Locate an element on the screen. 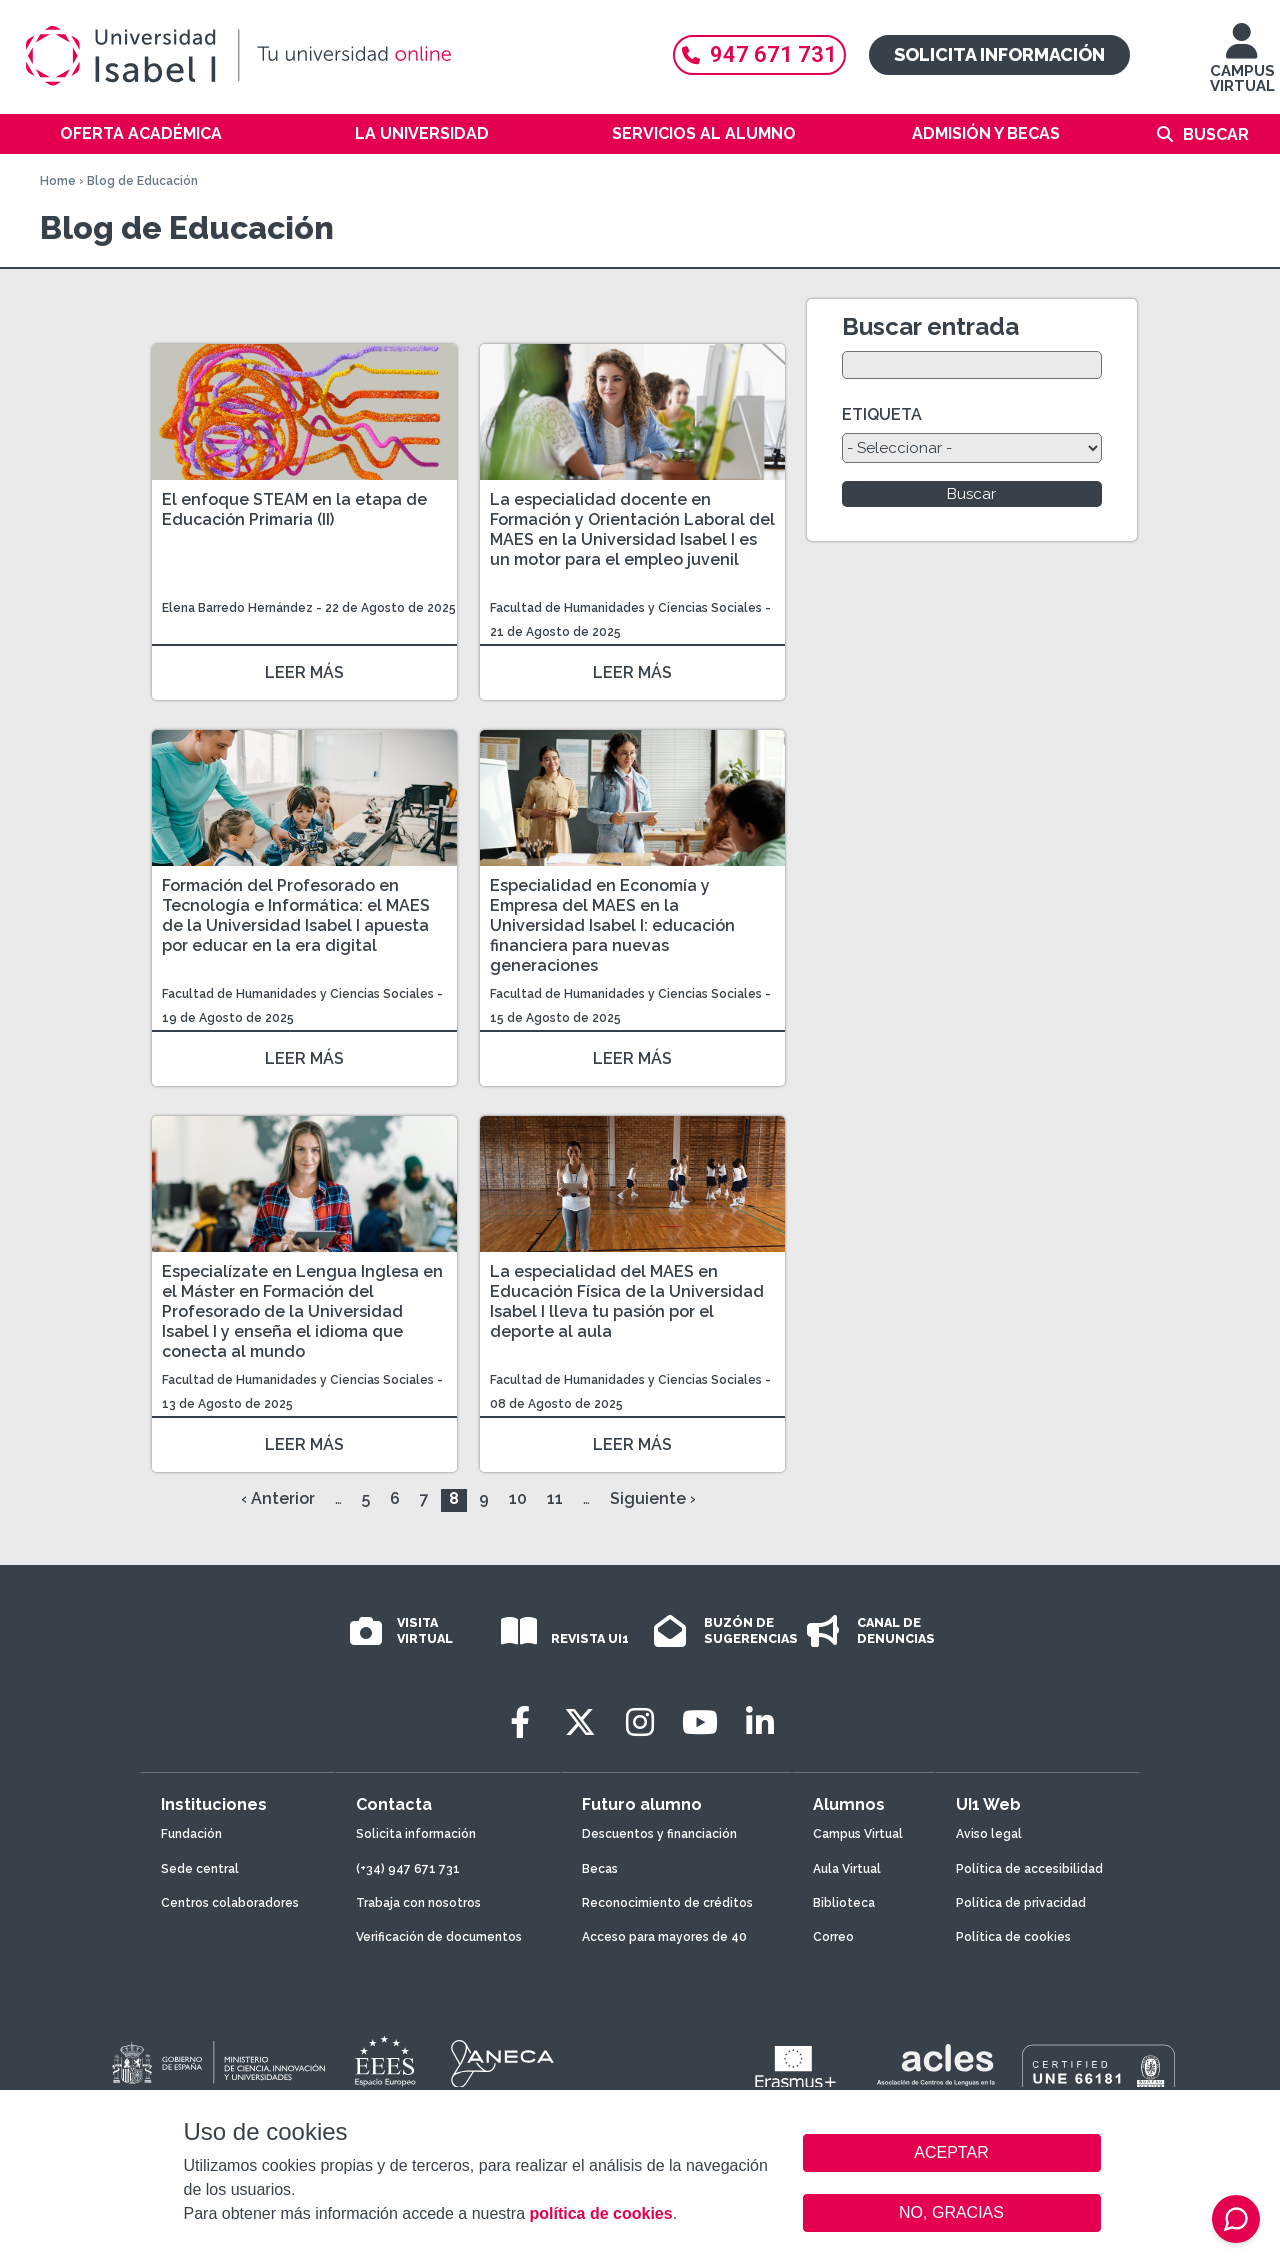  Aviso legal is located at coordinates (989, 1834).